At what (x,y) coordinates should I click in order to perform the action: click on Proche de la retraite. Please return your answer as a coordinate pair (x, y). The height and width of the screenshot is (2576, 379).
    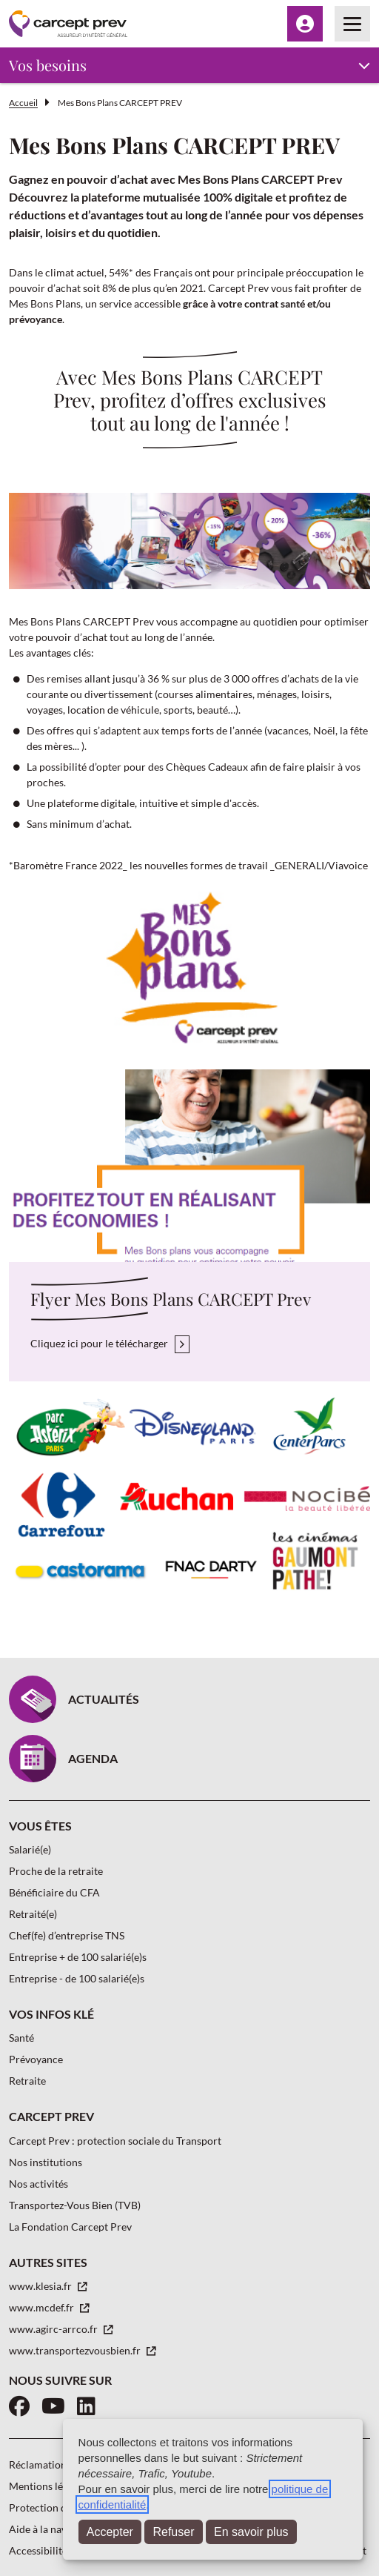
    Looking at the image, I should click on (56, 1871).